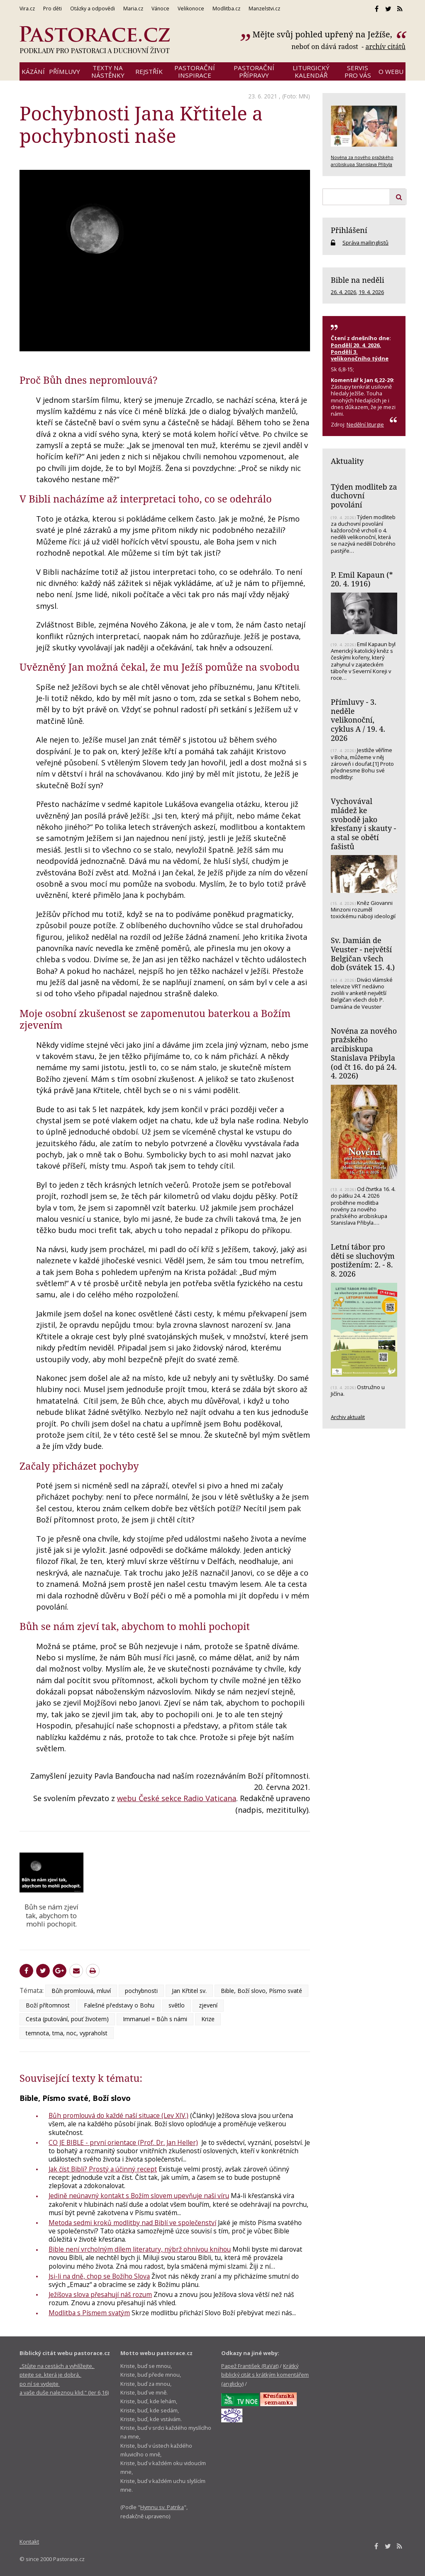 Image resolution: width=425 pixels, height=2576 pixels. Describe the element at coordinates (362, 579) in the screenshot. I see `P. Emil Kapaun (* 20. 4. 1916)` at that location.